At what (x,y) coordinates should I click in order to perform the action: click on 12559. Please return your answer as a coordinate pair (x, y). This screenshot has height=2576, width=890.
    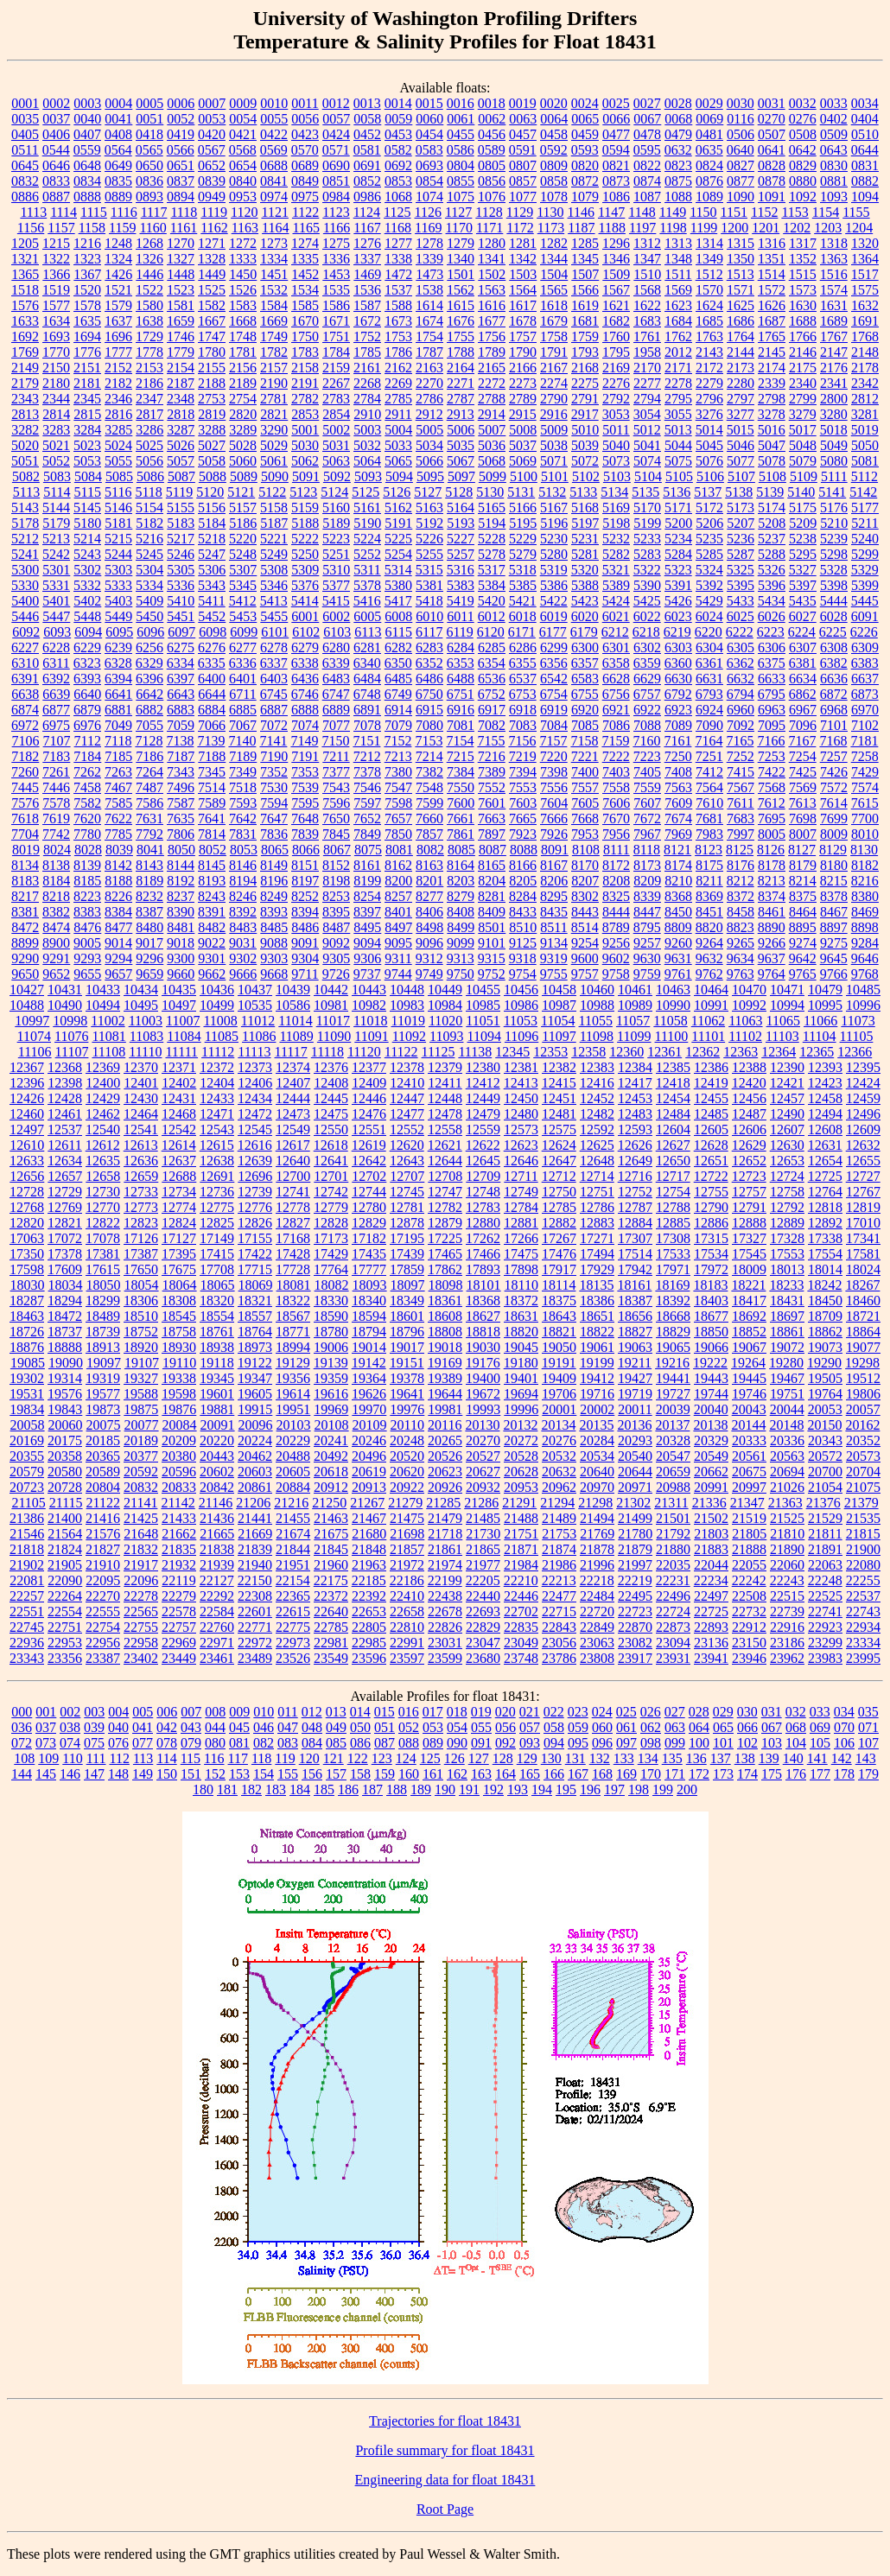
    Looking at the image, I should click on (483, 1129).